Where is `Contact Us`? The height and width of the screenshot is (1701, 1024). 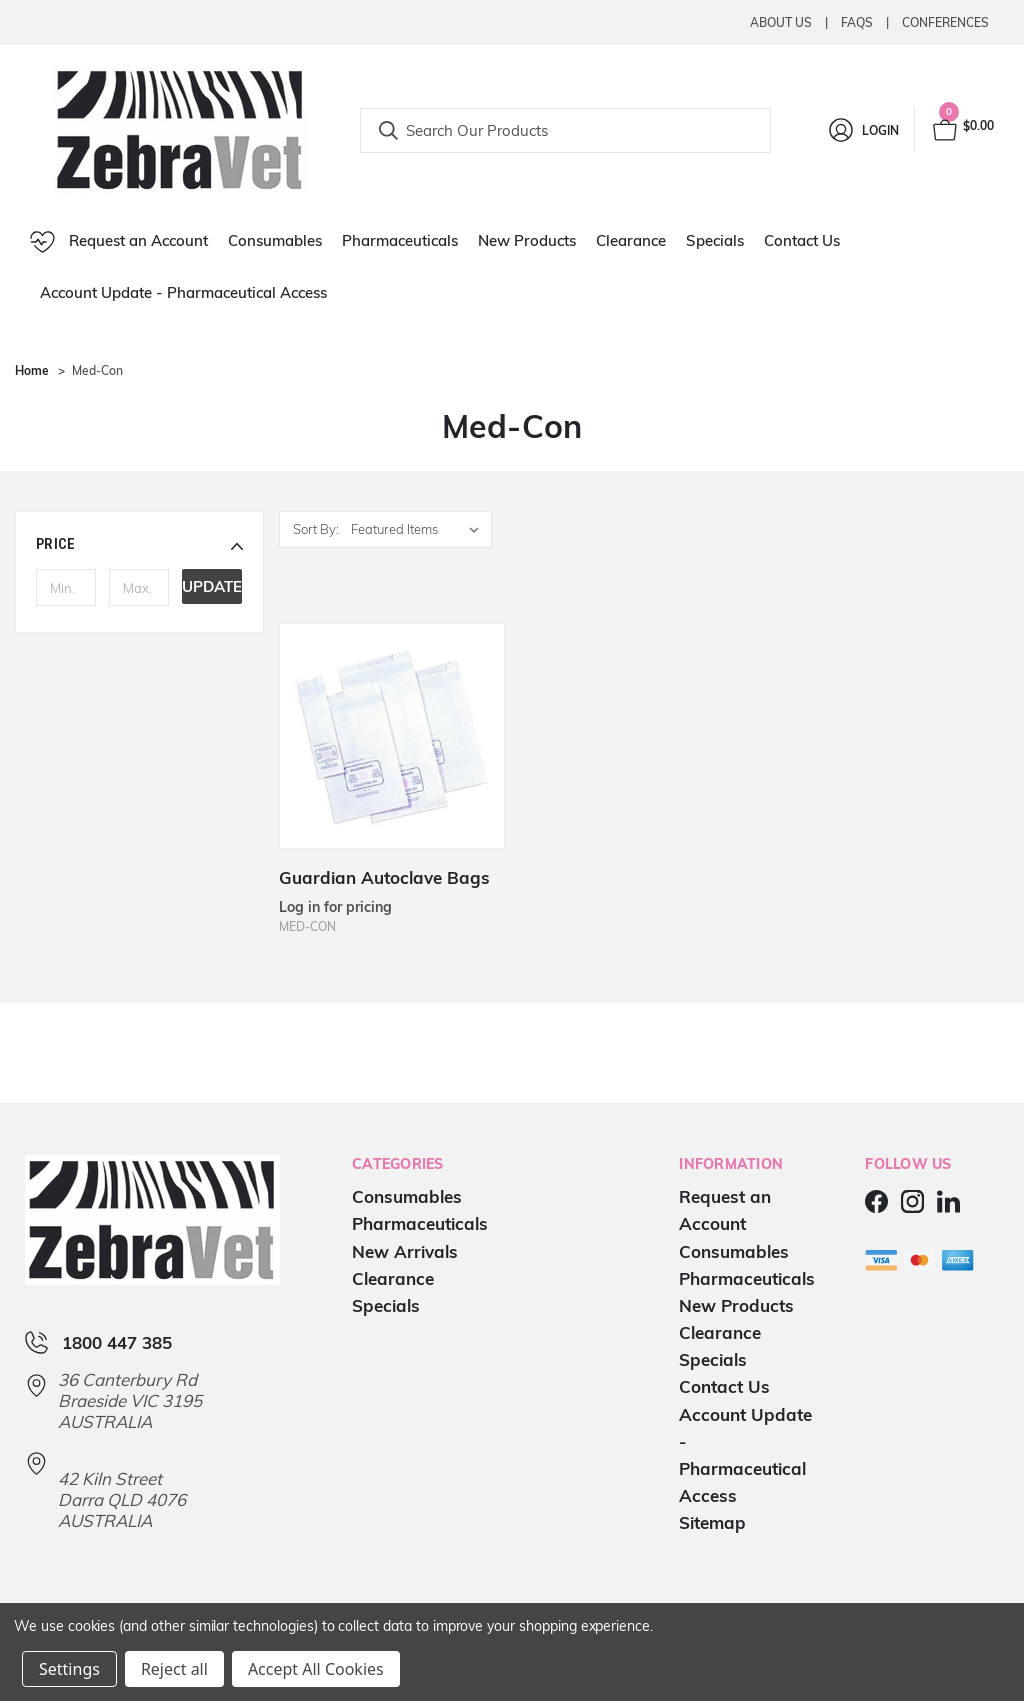
Contact Us is located at coordinates (802, 240).